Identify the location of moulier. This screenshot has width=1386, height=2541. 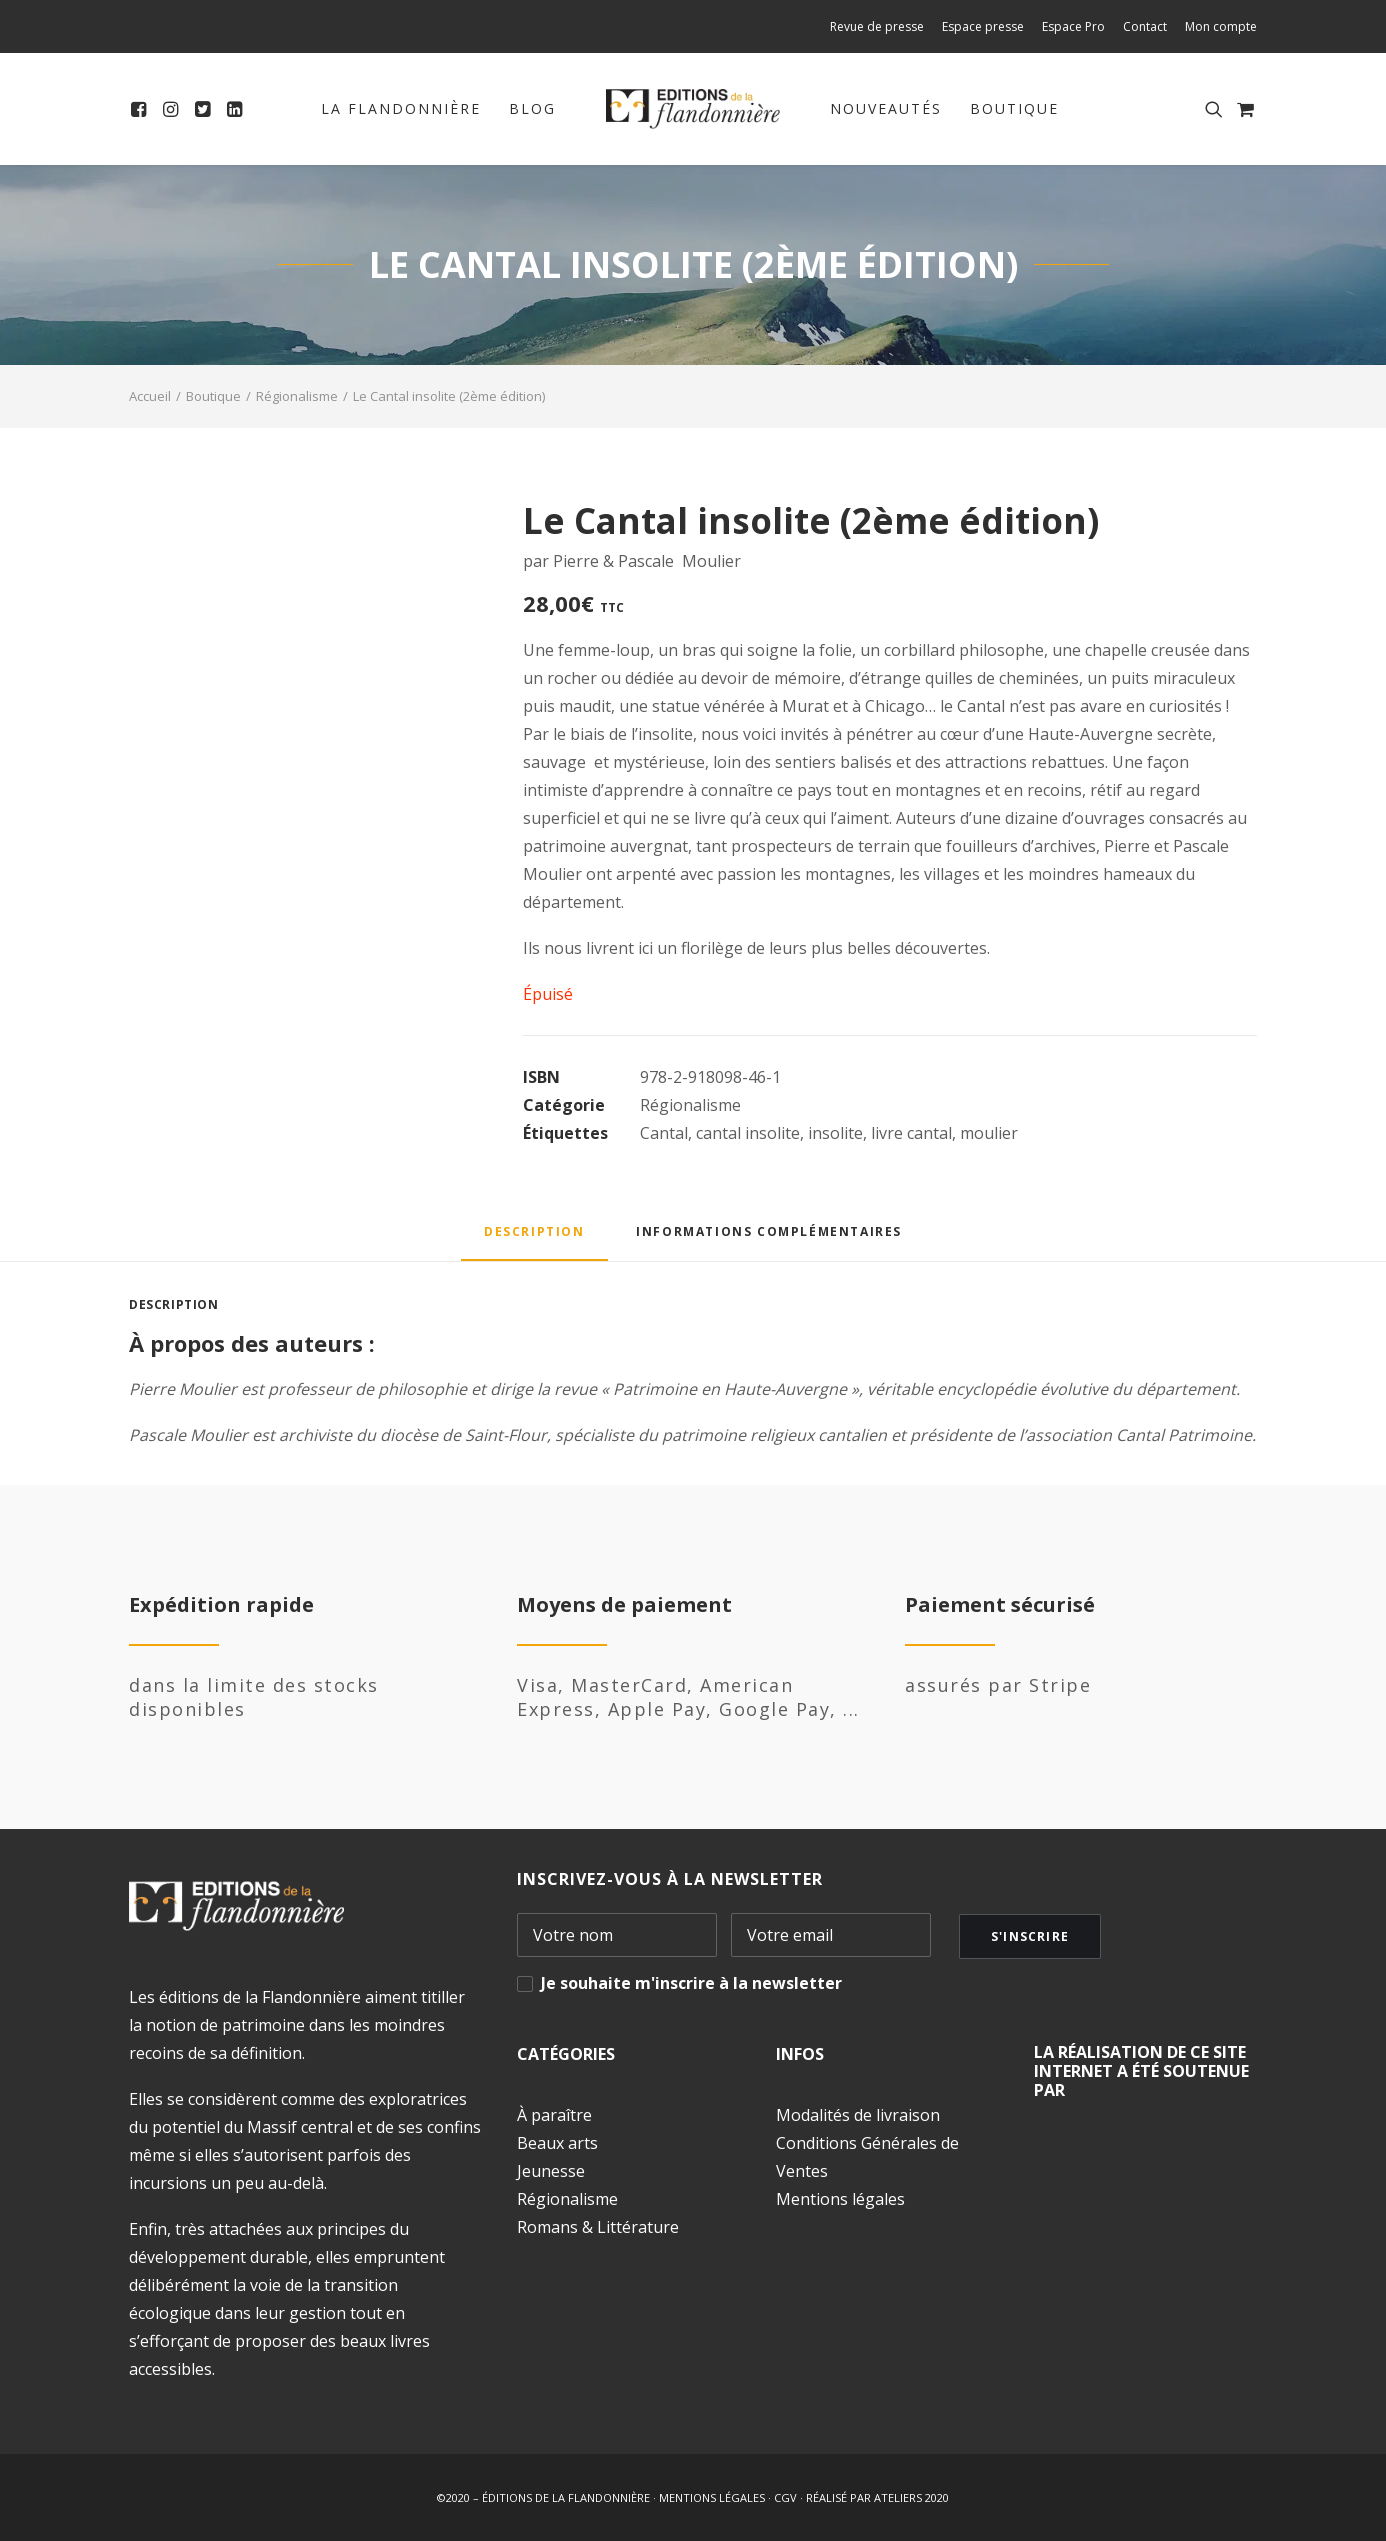
(989, 1133).